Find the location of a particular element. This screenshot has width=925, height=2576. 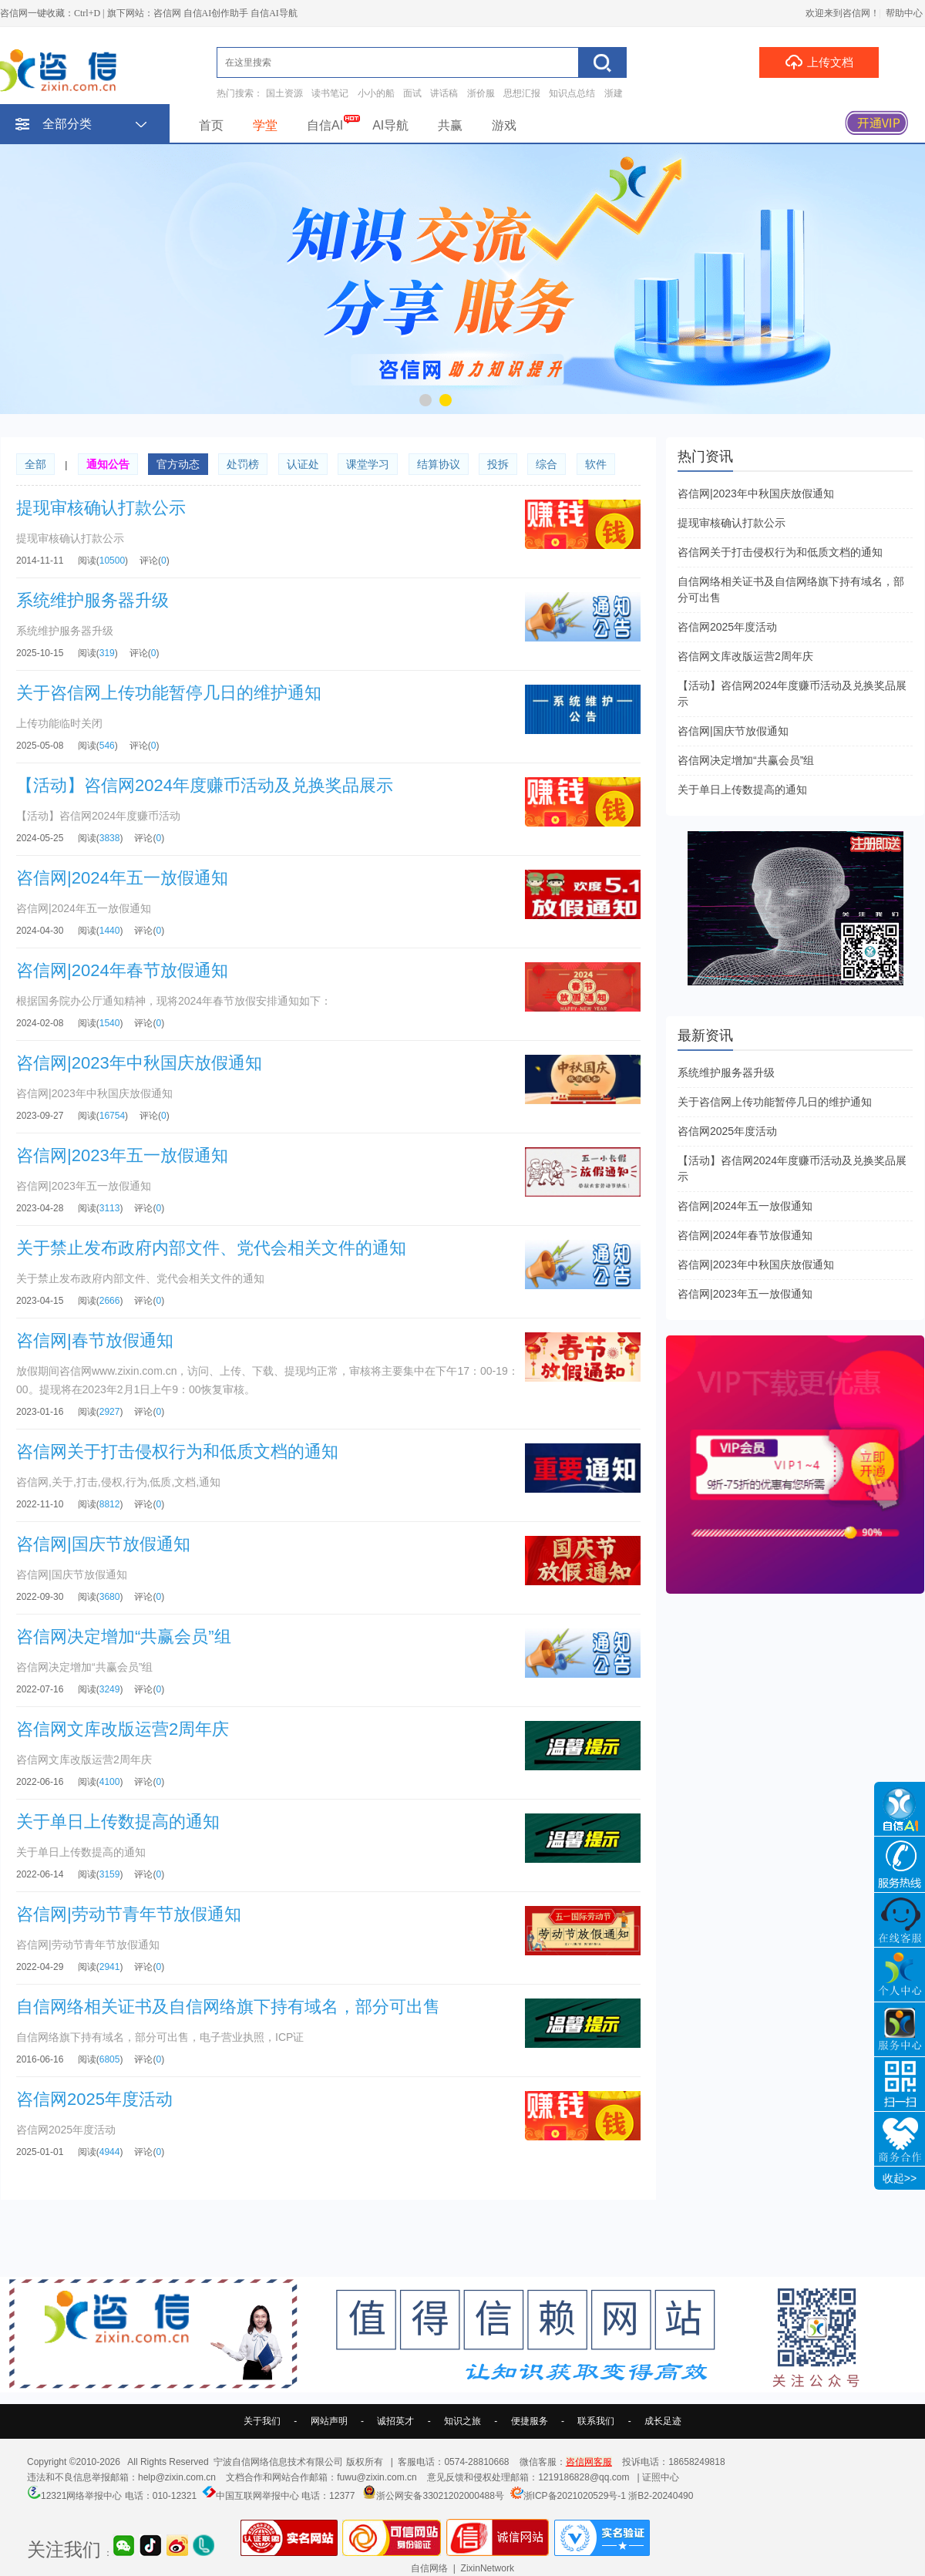

12321网络举报中心 is located at coordinates (81, 2495).